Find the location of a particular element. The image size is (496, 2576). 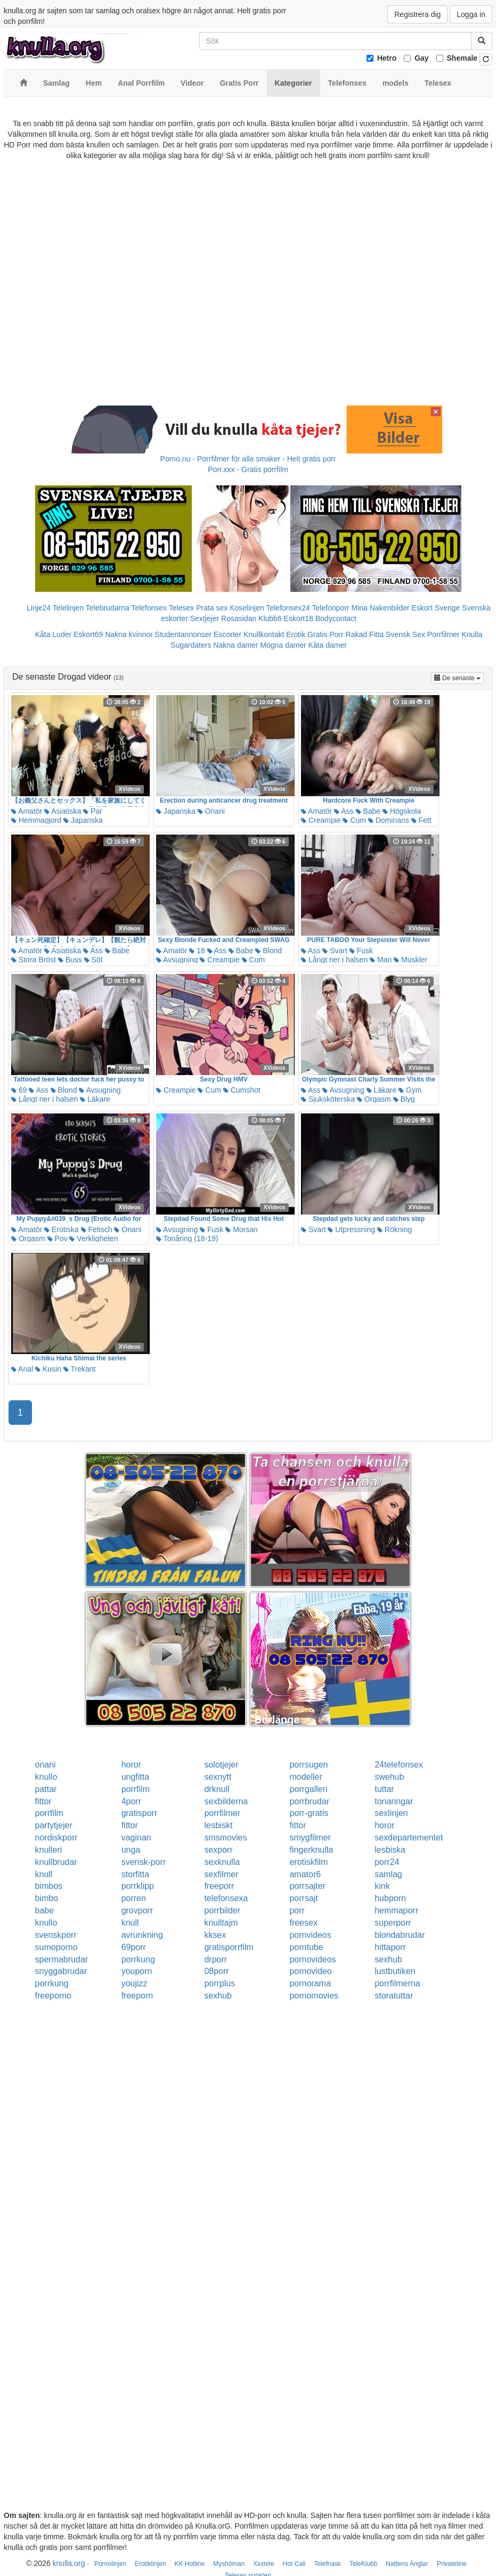

Telelinjen is located at coordinates (68, 608).